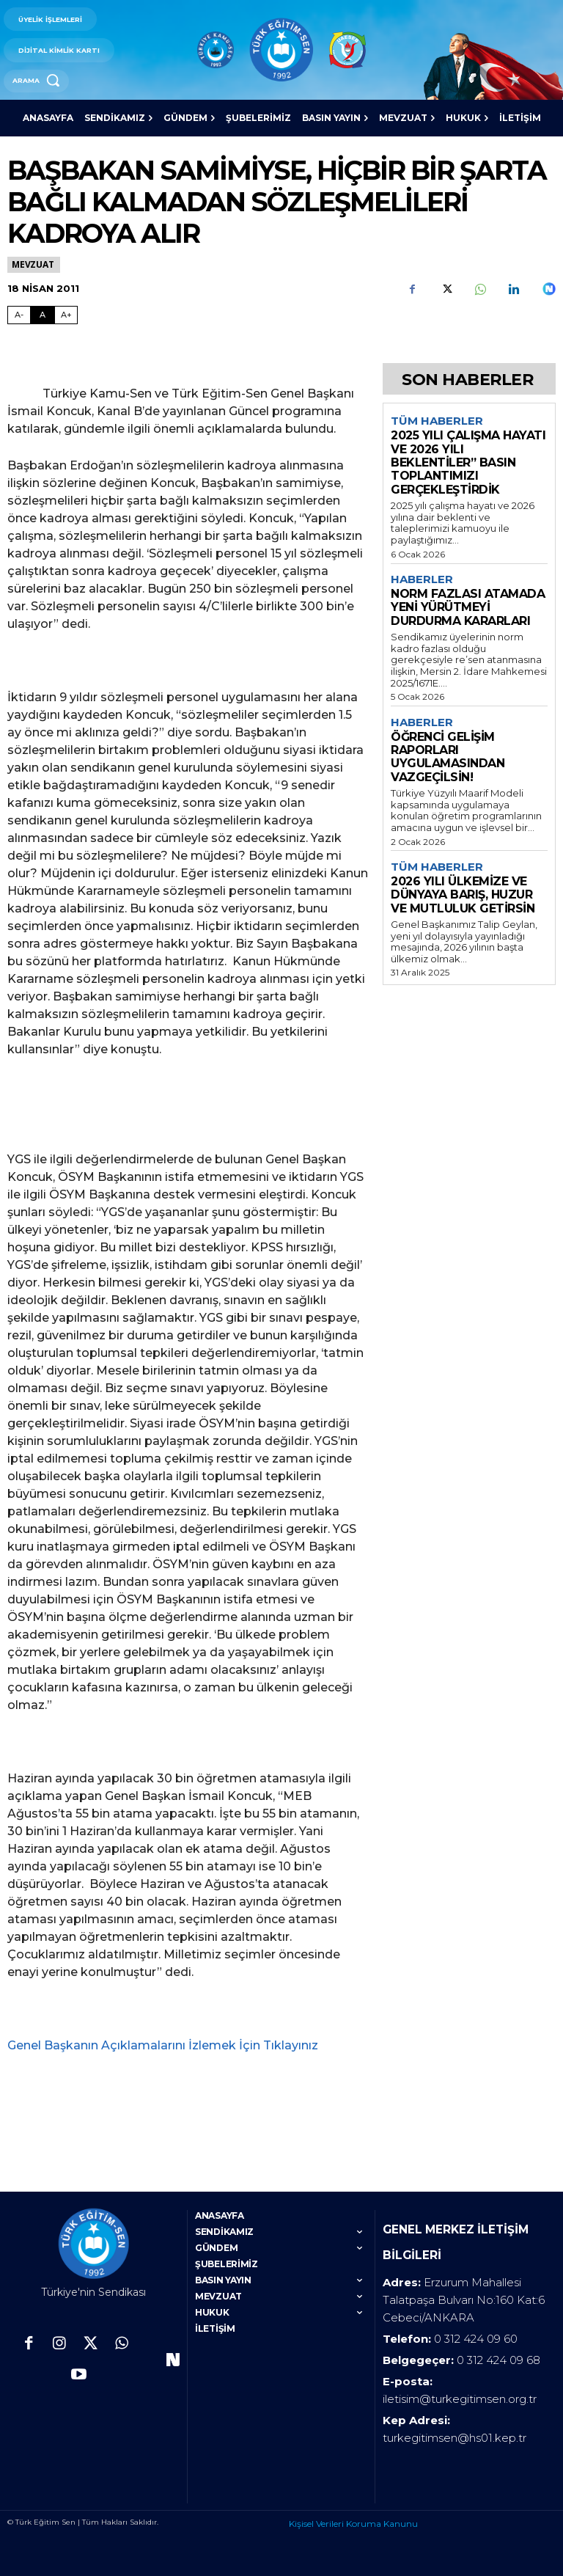 Image resolution: width=563 pixels, height=2576 pixels. Describe the element at coordinates (462, 894) in the screenshot. I see `2026 YILI ÜLKEMİZE VE DÜNYAYA BARIŞ, HUZUR VE MUTLULUK GETİRSİN` at that location.